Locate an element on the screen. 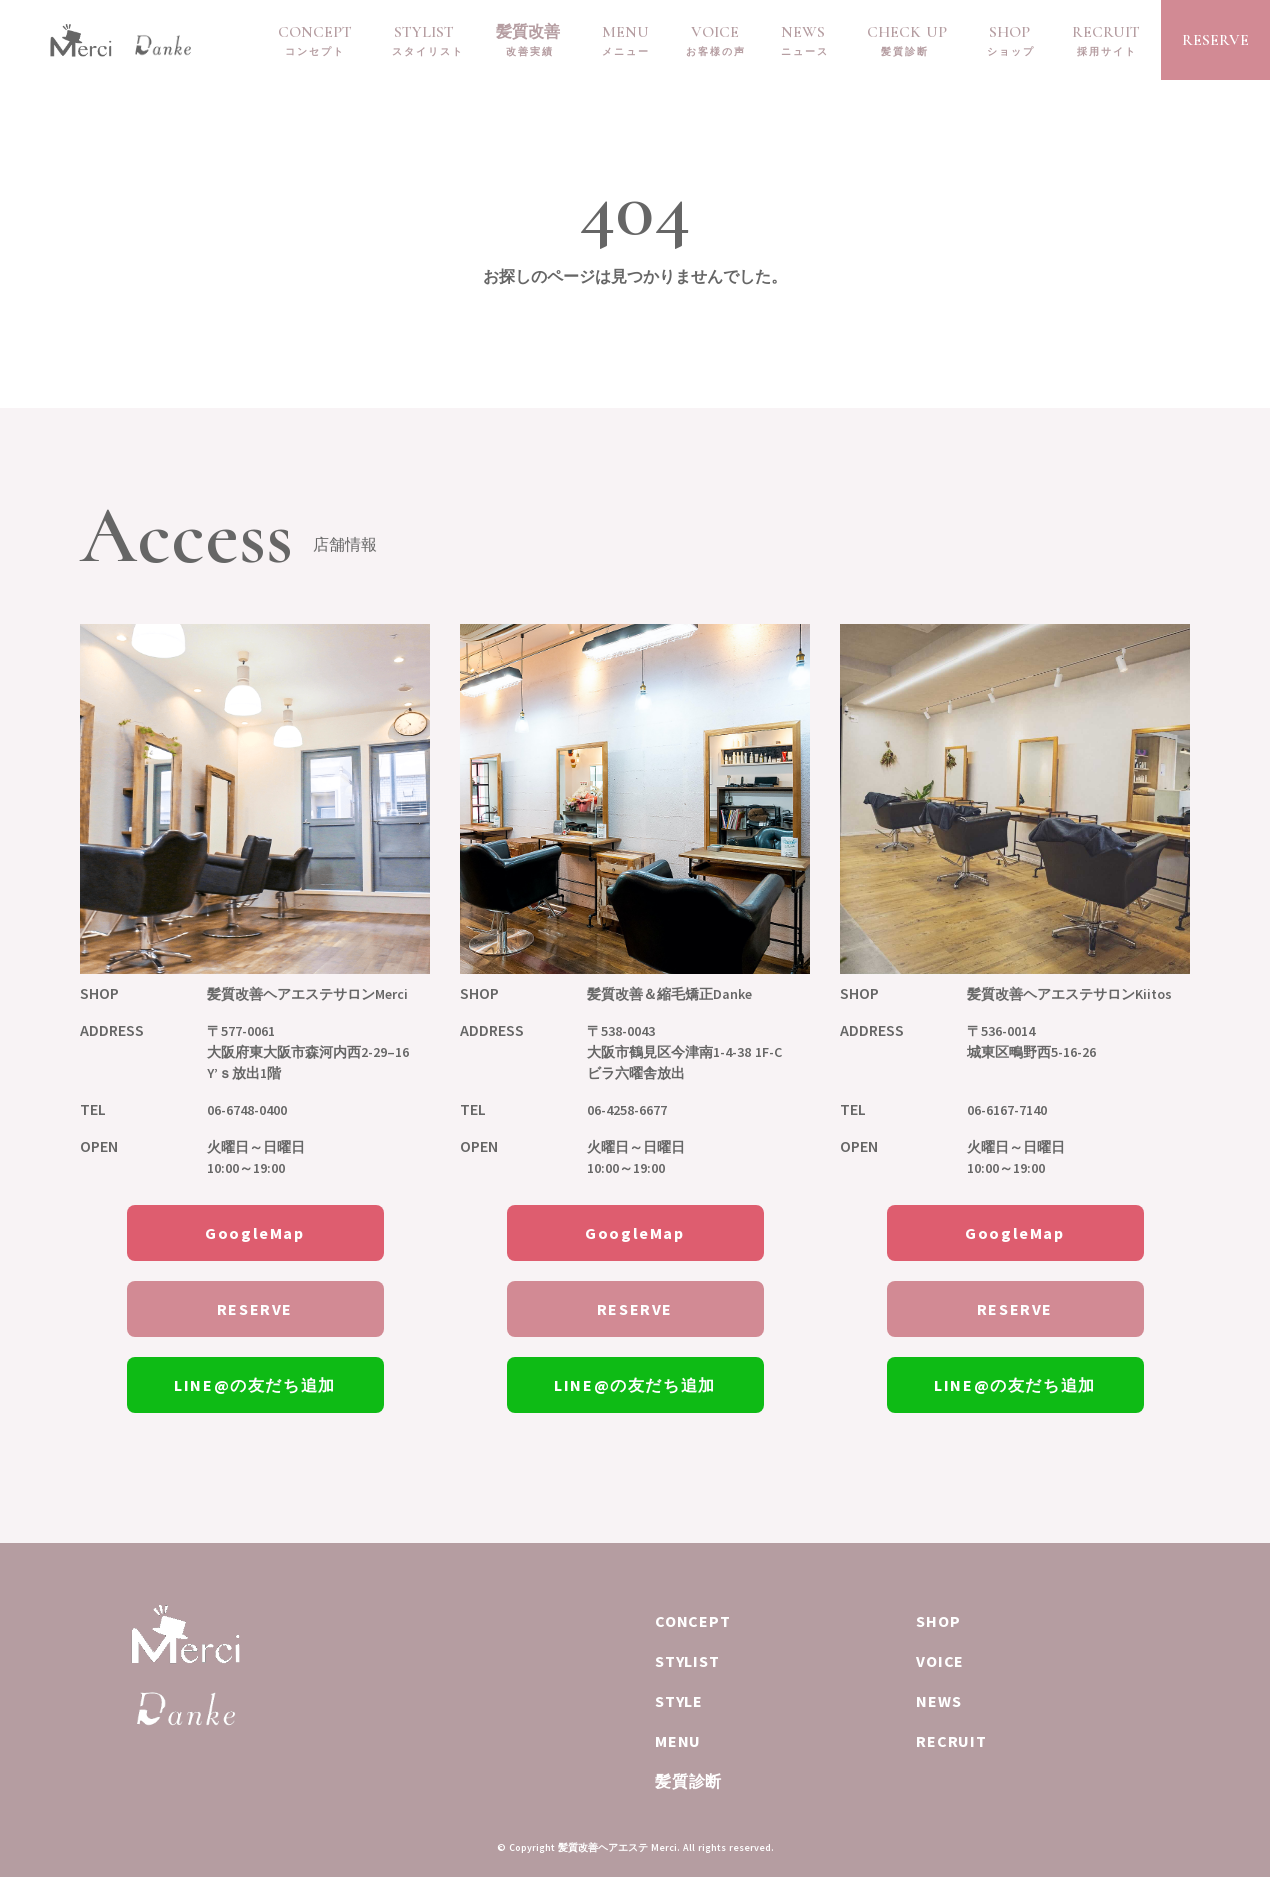 Image resolution: width=1270 pixels, height=1877 pixels. CONCEPT is located at coordinates (315, 32).